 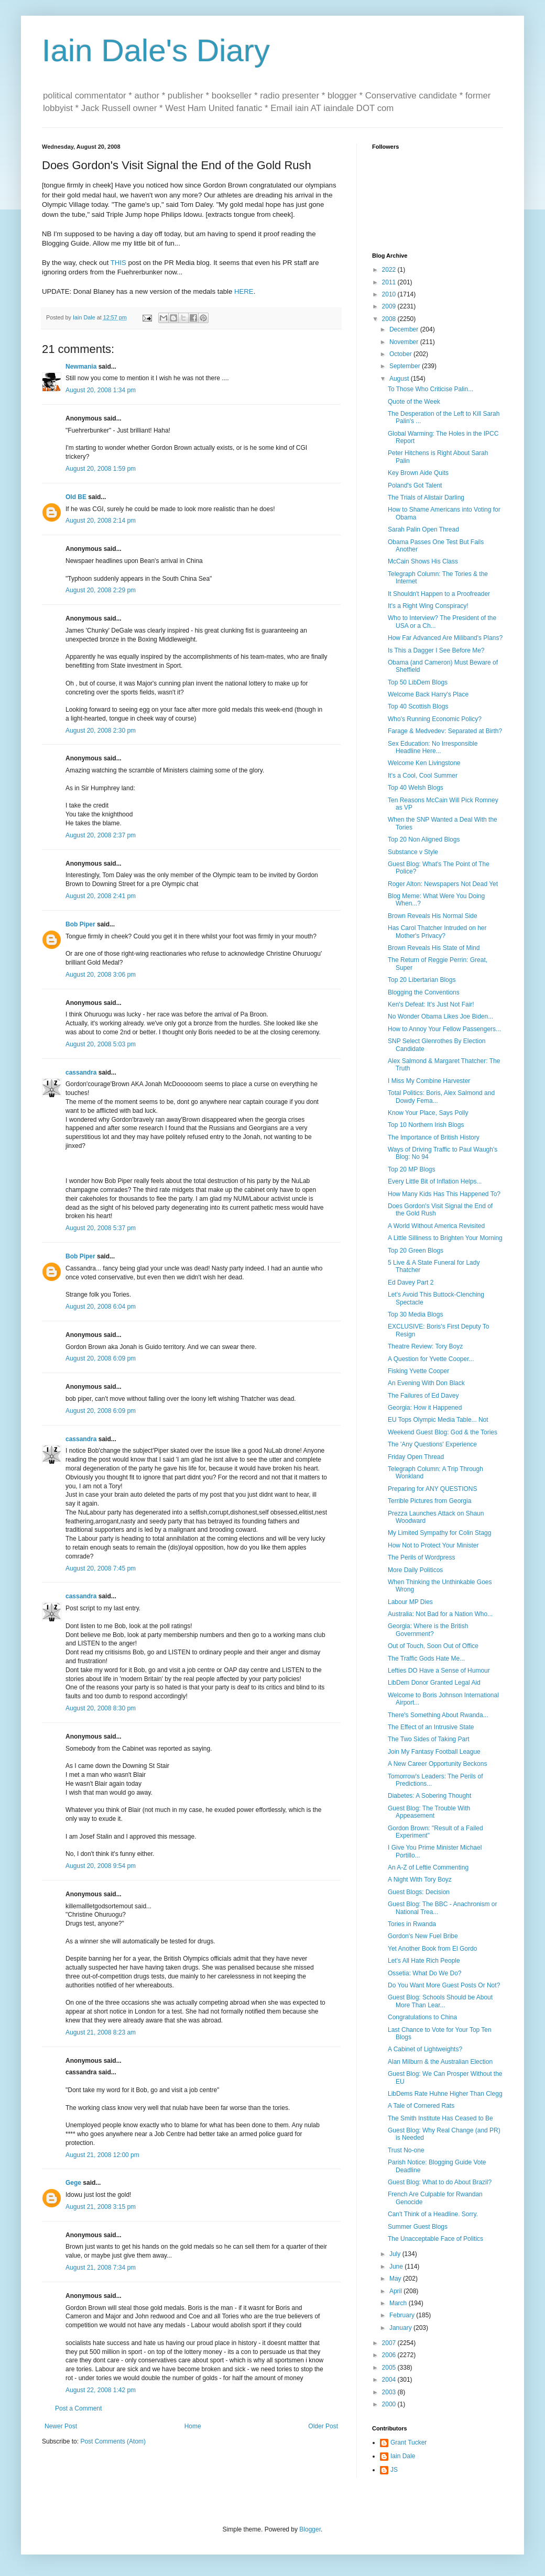 What do you see at coordinates (102, 2155) in the screenshot?
I see `August 21, 2008 12:00 pm` at bounding box center [102, 2155].